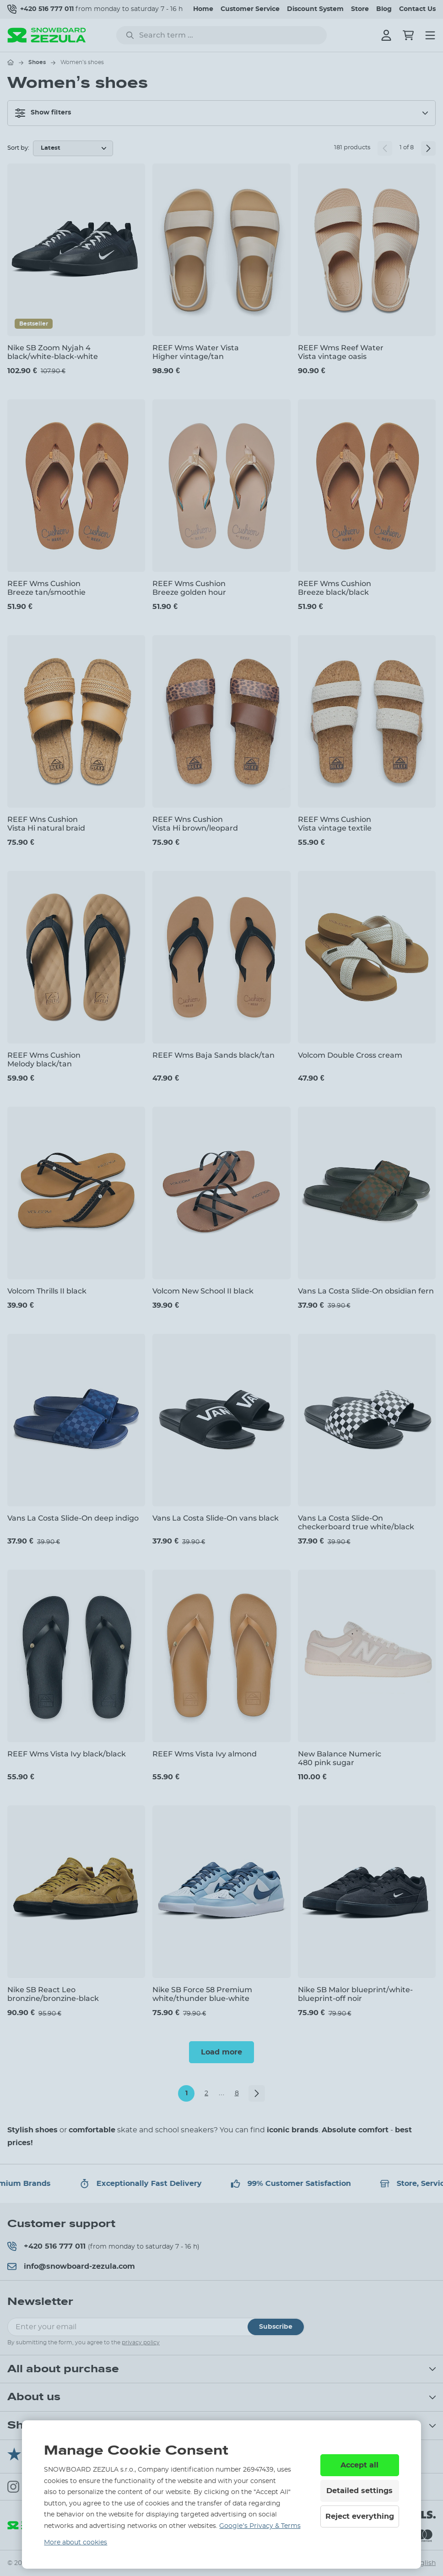 The image size is (443, 2576). Describe the element at coordinates (53, 1994) in the screenshot. I see `Nike SB React Leo bronzine/bronzine-black` at that location.